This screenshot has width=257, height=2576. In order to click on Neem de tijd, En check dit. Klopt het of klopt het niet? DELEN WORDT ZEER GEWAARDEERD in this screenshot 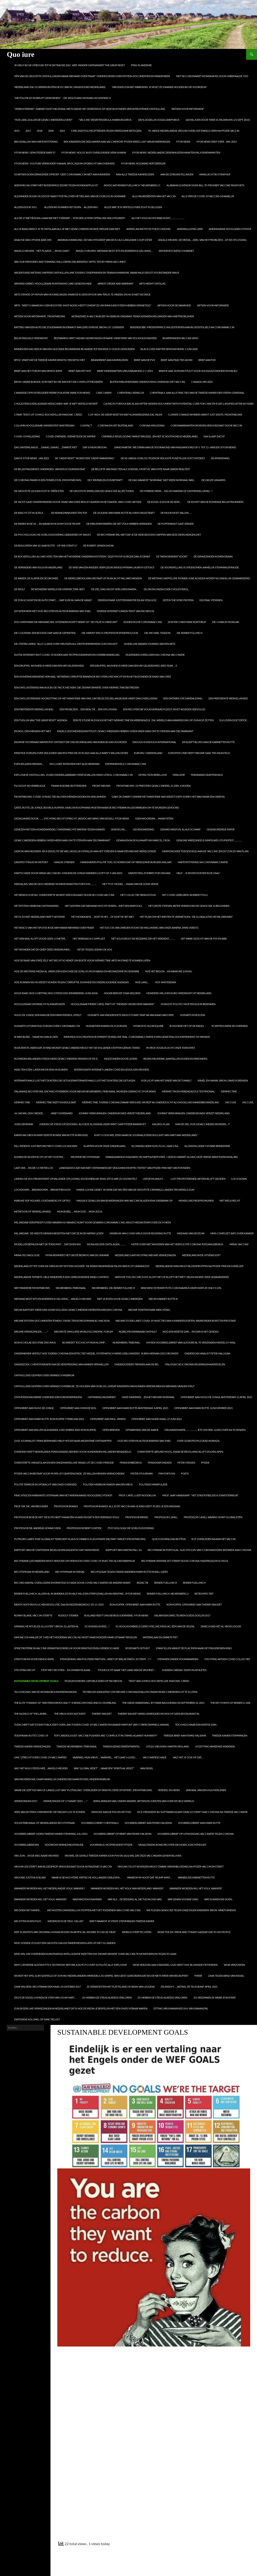, I will do `click(172, 1276)`.